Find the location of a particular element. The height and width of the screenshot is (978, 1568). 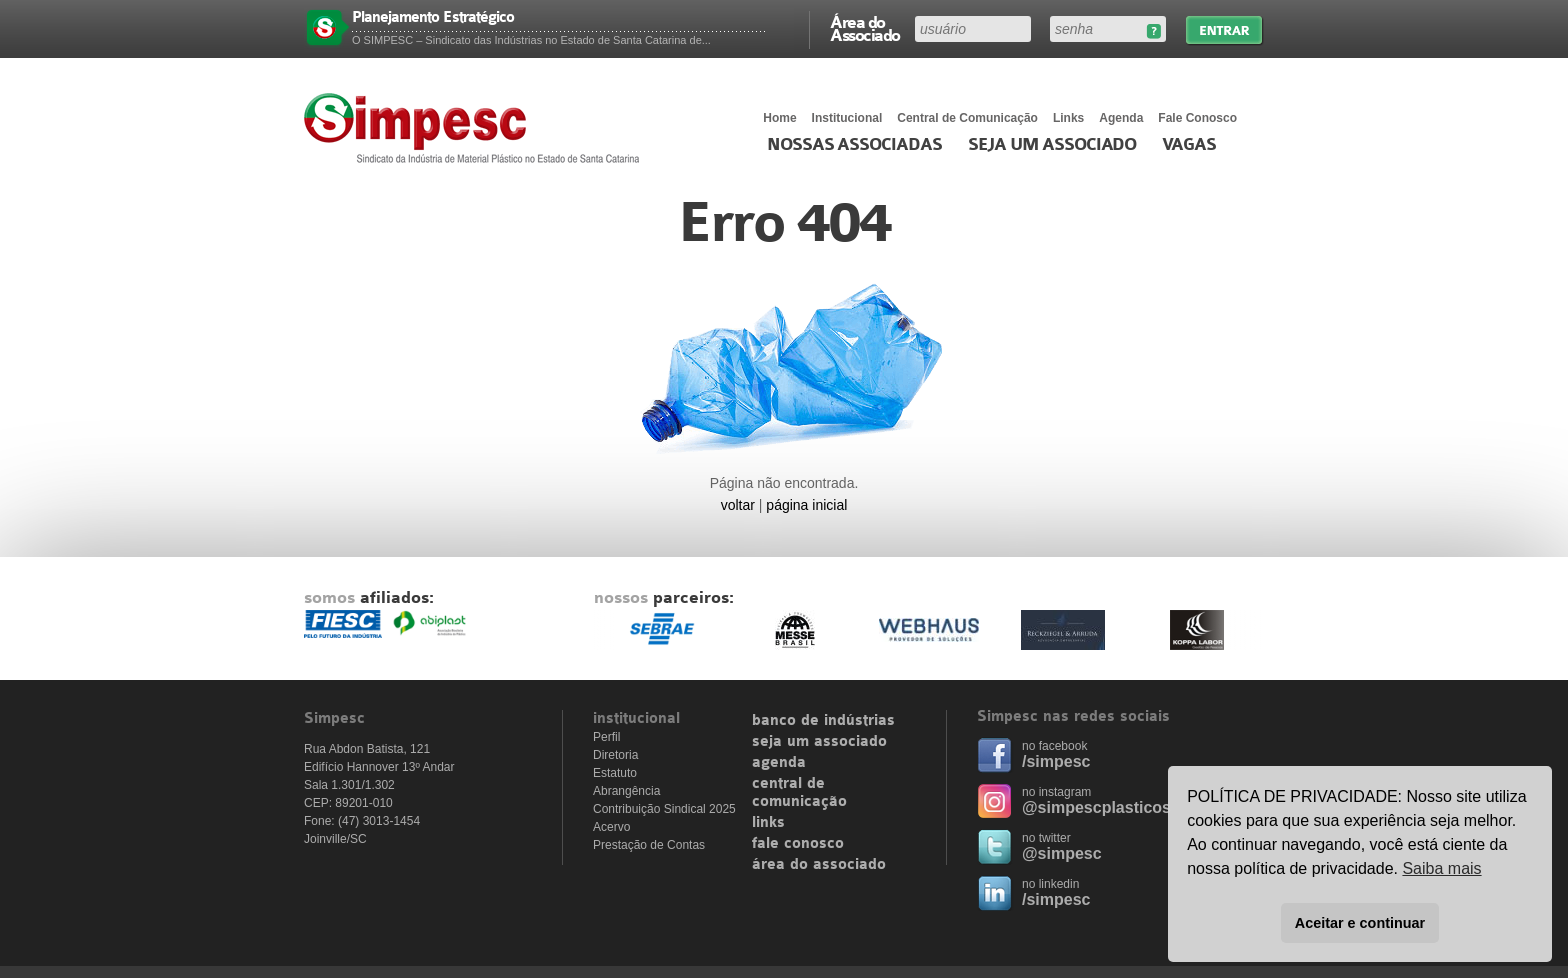

Área do Associado is located at coordinates (865, 28).